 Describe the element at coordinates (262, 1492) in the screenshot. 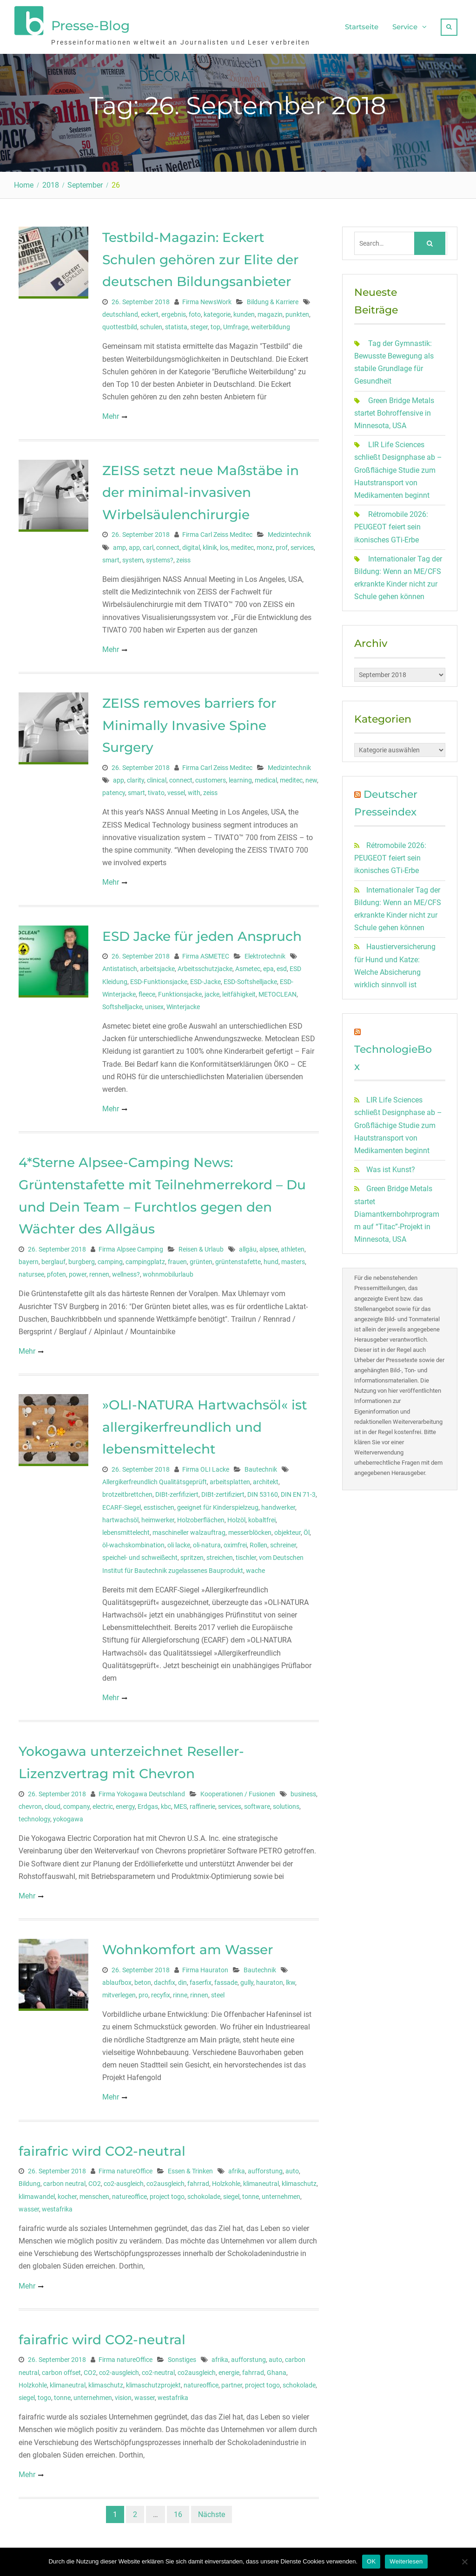

I see `DIN 53160` at that location.